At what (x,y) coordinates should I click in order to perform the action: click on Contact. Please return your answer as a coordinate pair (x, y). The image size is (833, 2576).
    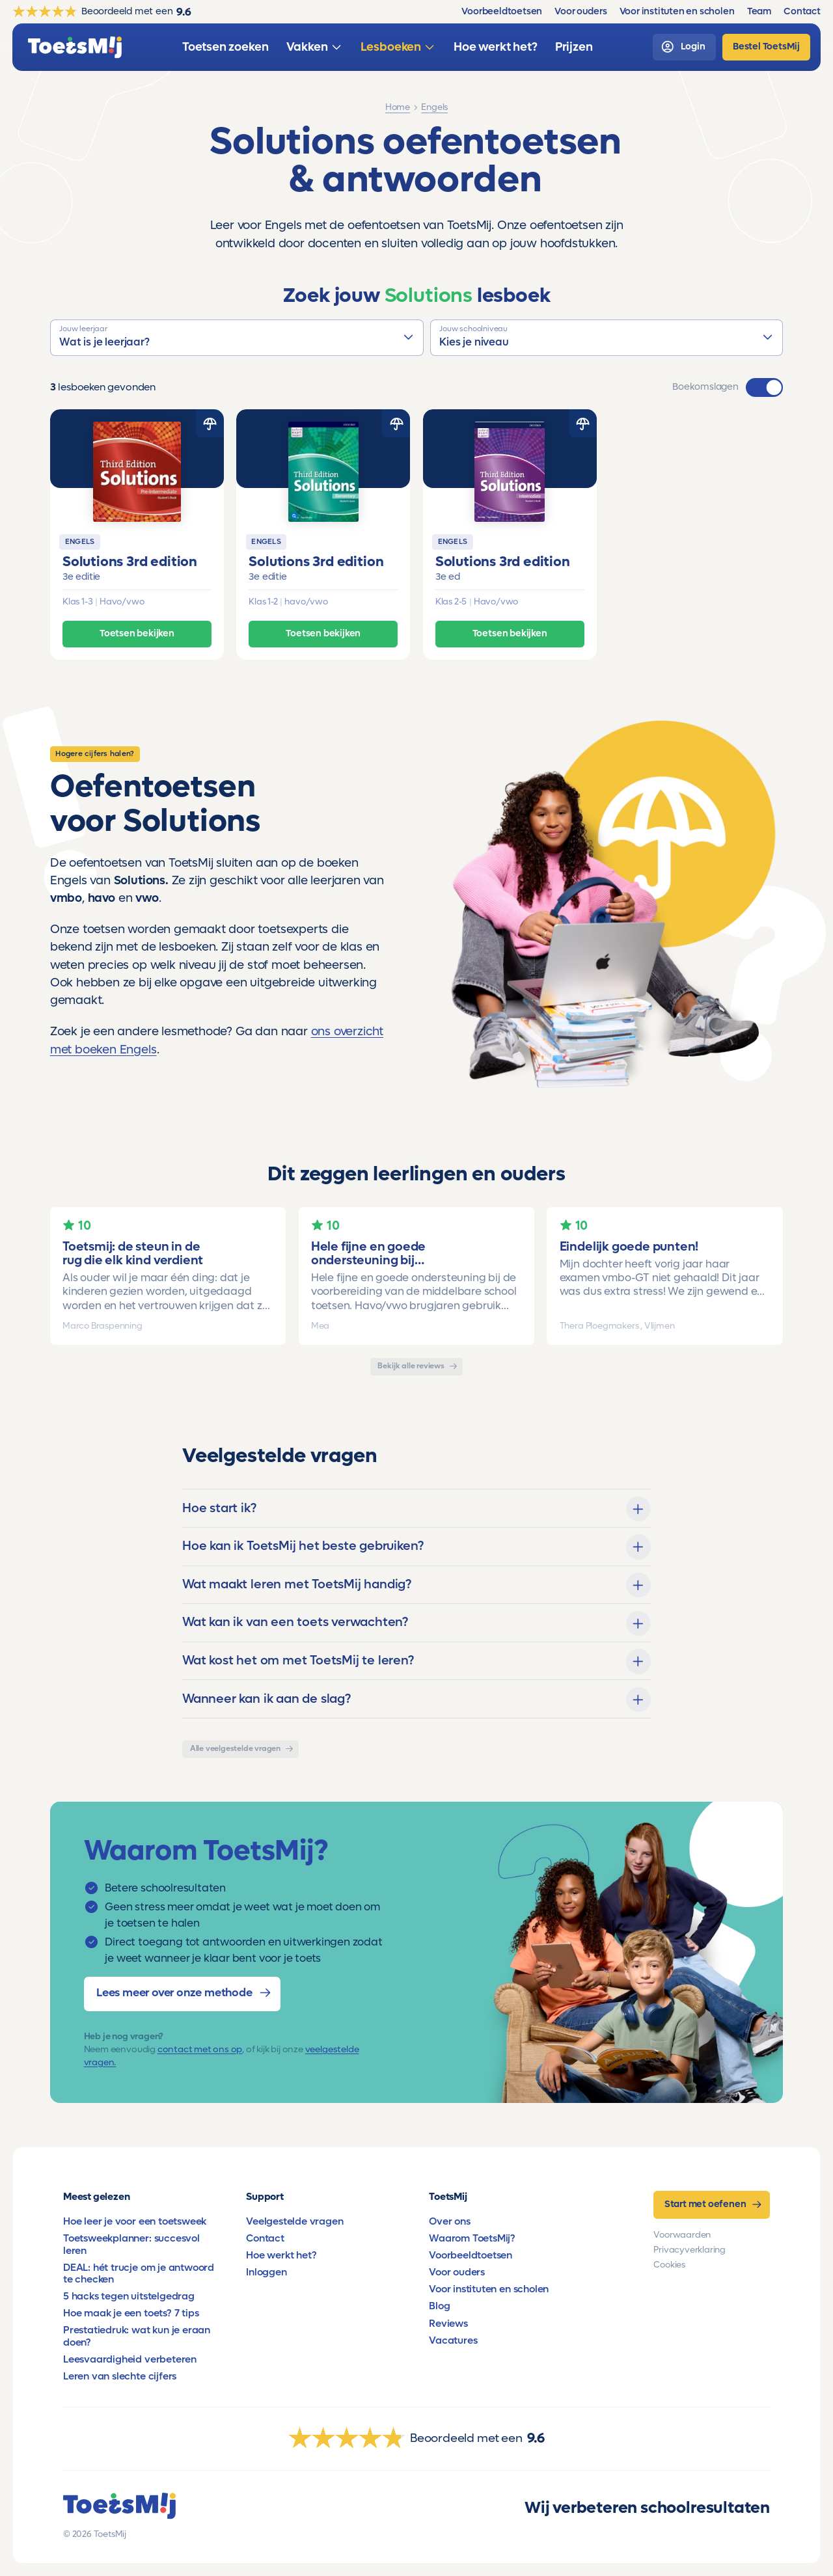
    Looking at the image, I should click on (265, 2238).